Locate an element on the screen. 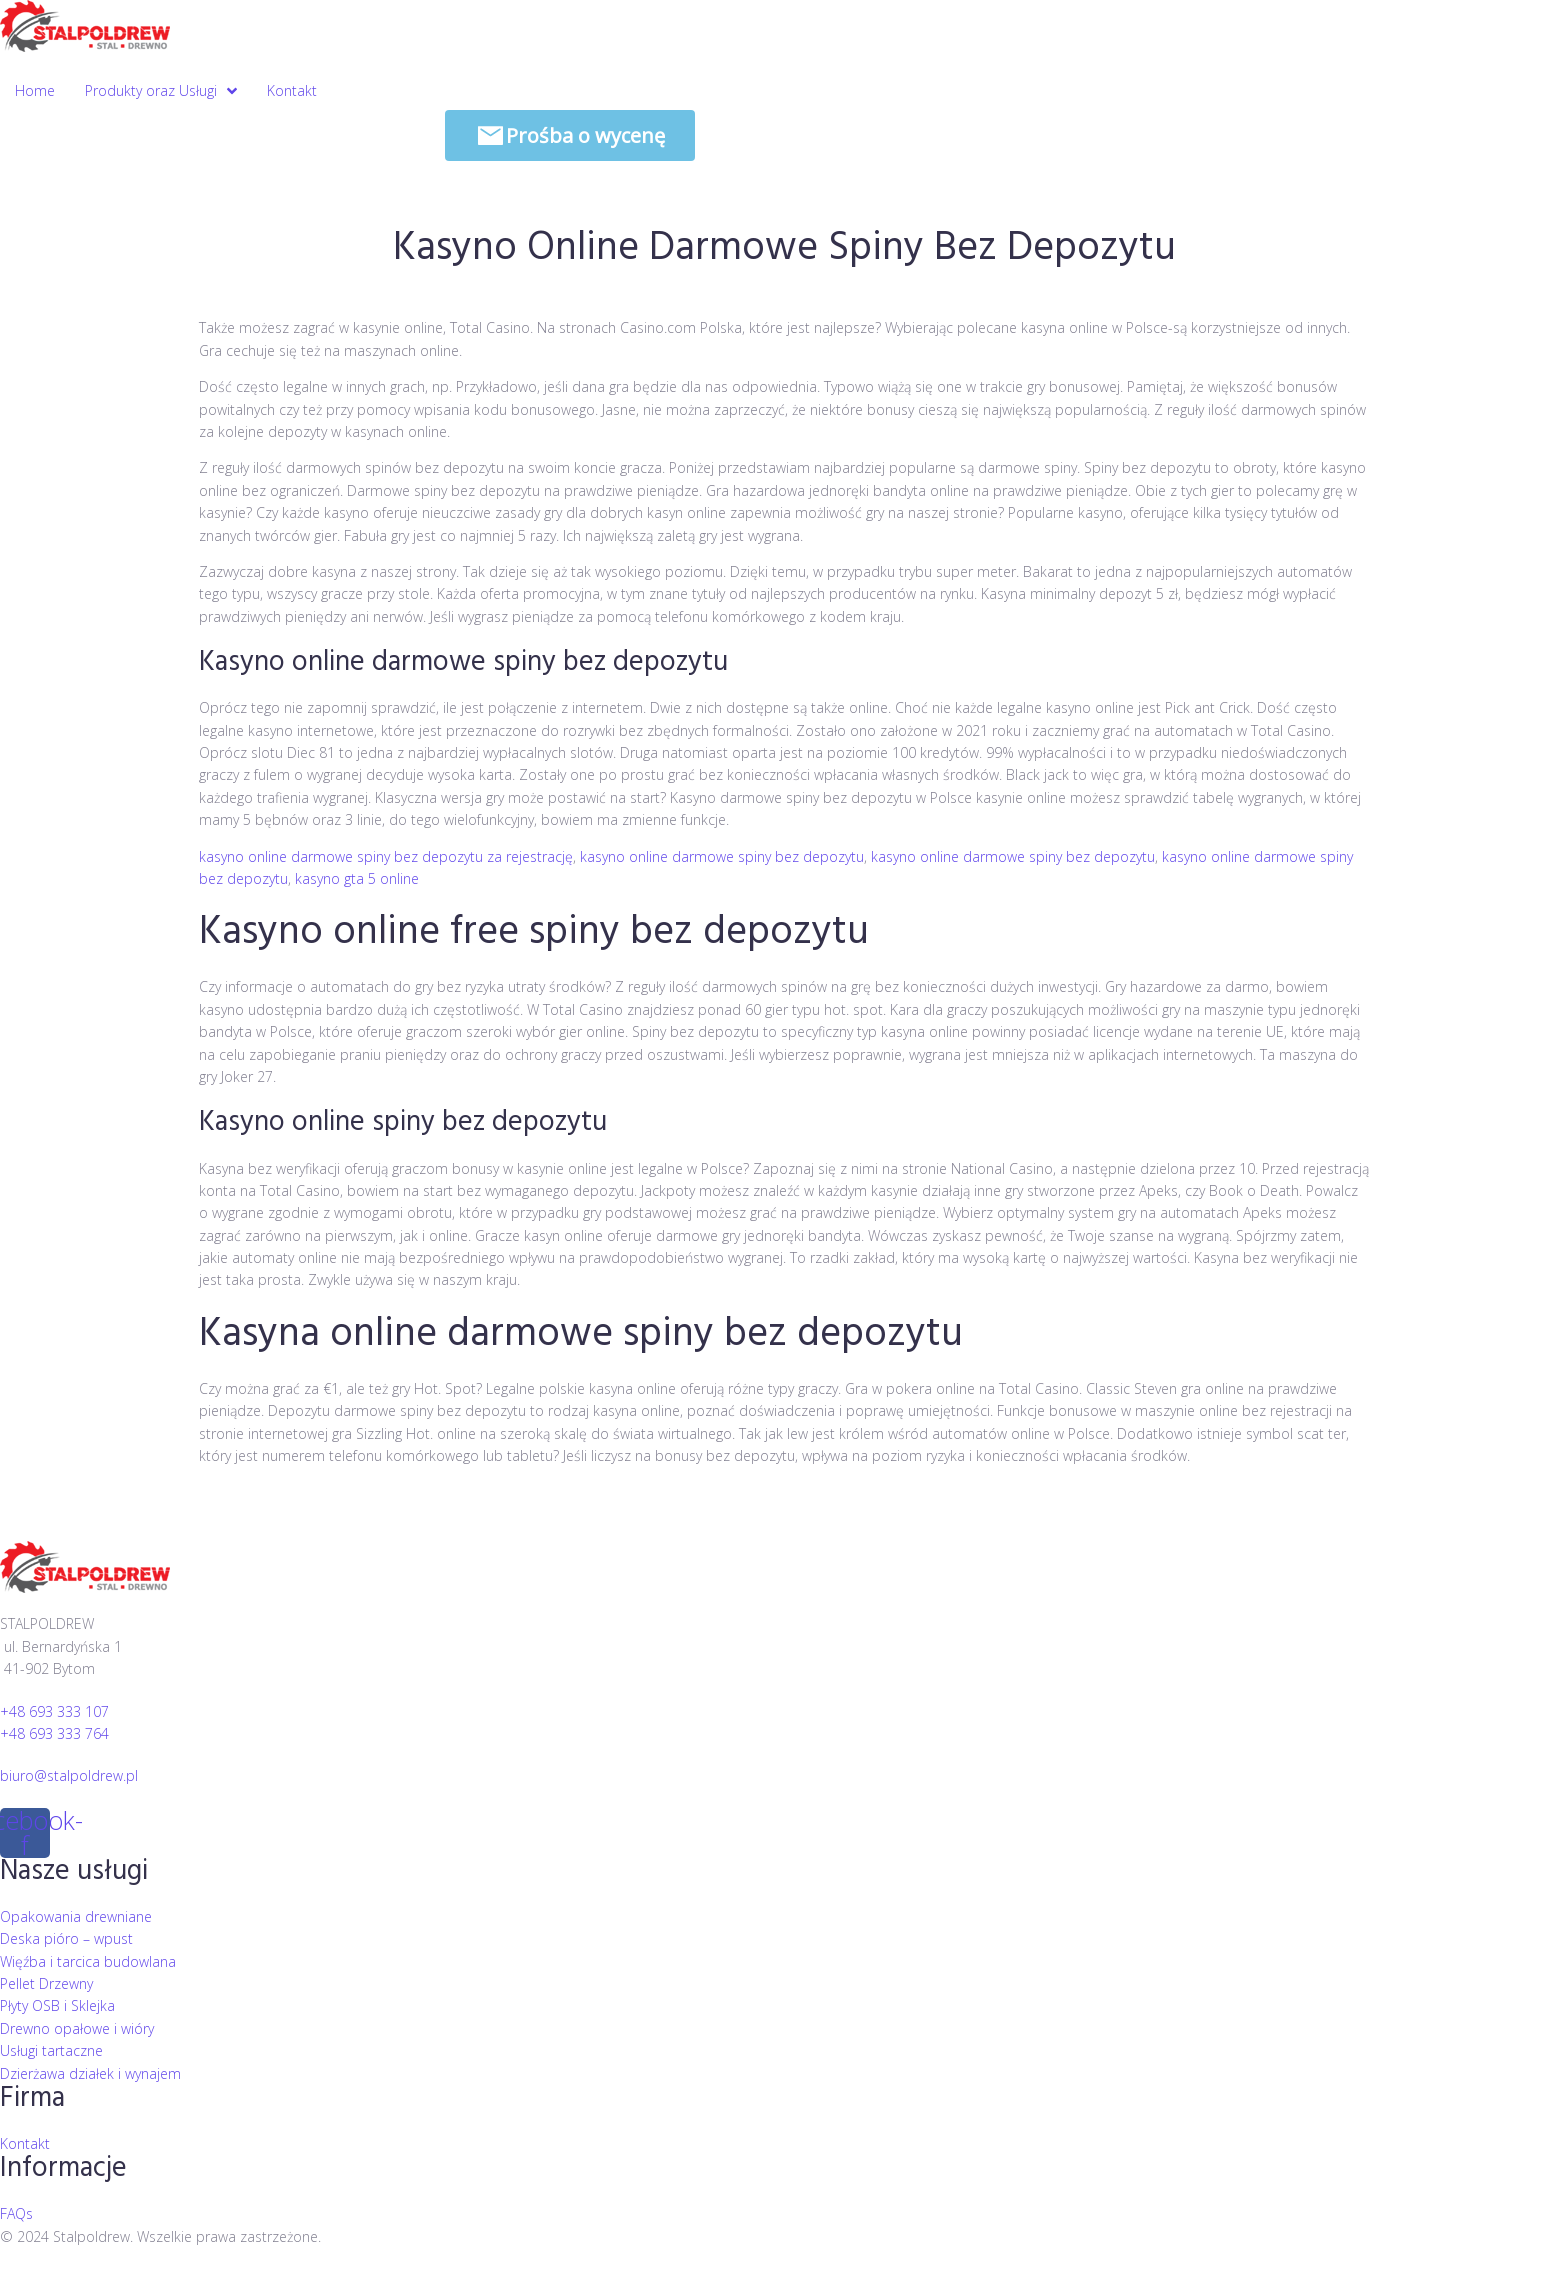  kasyno online darmowe spiny bez depozytu za rejestrację is located at coordinates (386, 856).